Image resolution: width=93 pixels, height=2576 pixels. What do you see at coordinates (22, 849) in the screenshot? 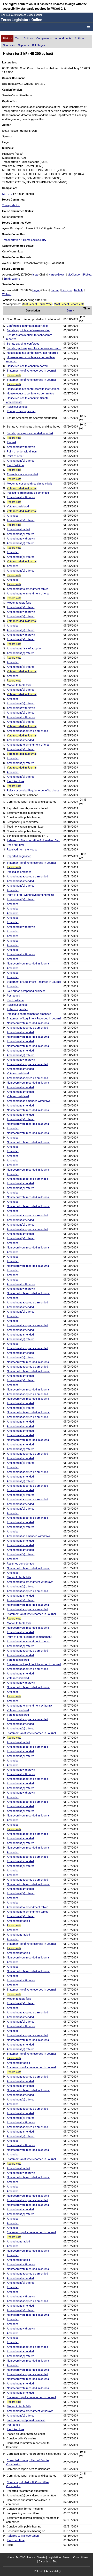
I see `Received from the House [Received from the House action journal reference (PDF)]` at bounding box center [22, 849].